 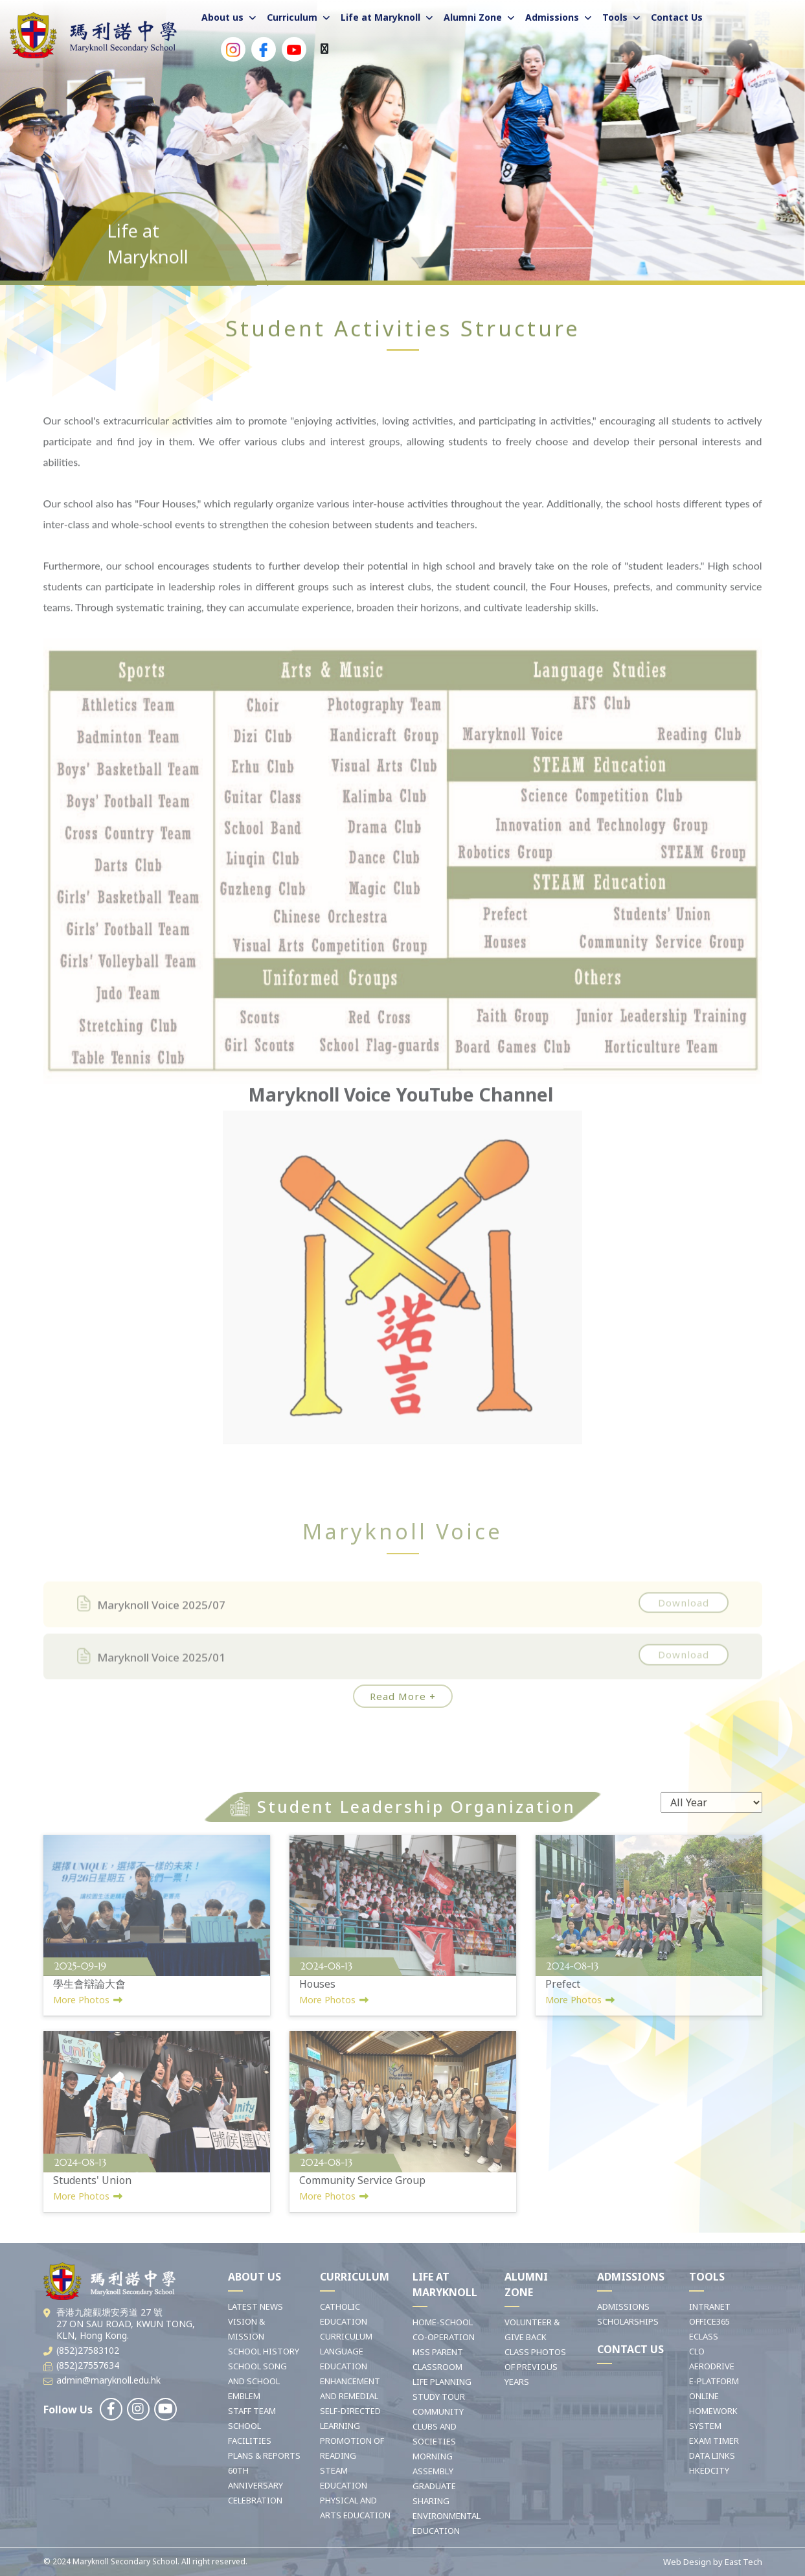 What do you see at coordinates (703, 2336) in the screenshot?
I see `ECLASS` at bounding box center [703, 2336].